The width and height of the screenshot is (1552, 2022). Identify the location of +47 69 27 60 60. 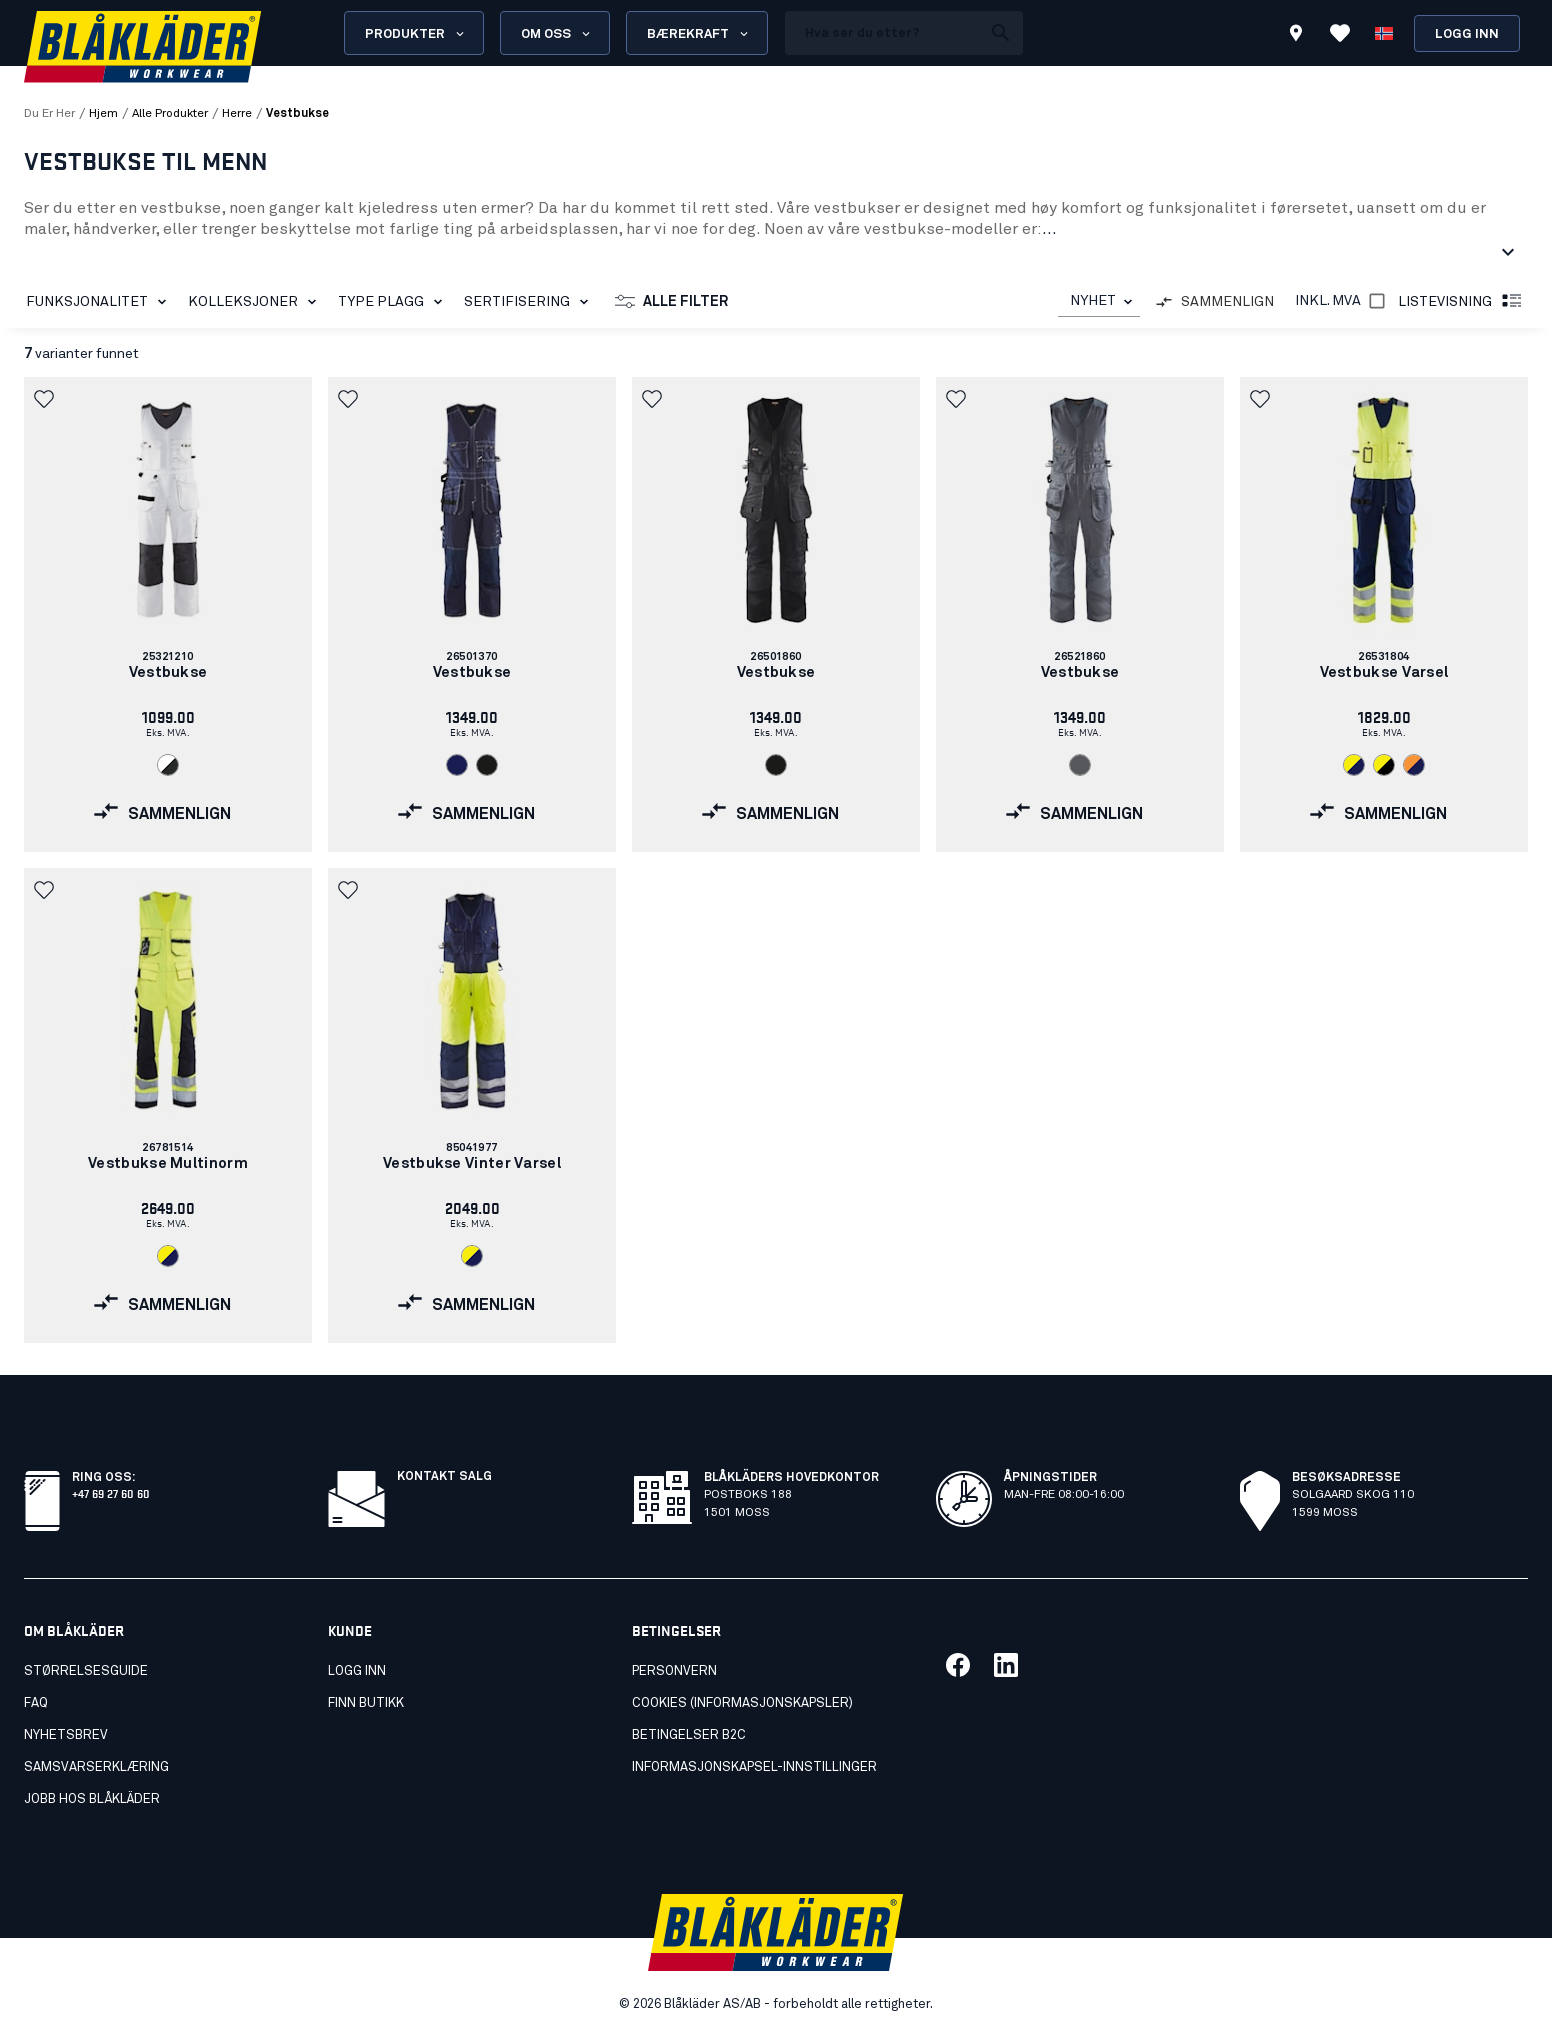
(111, 1492).